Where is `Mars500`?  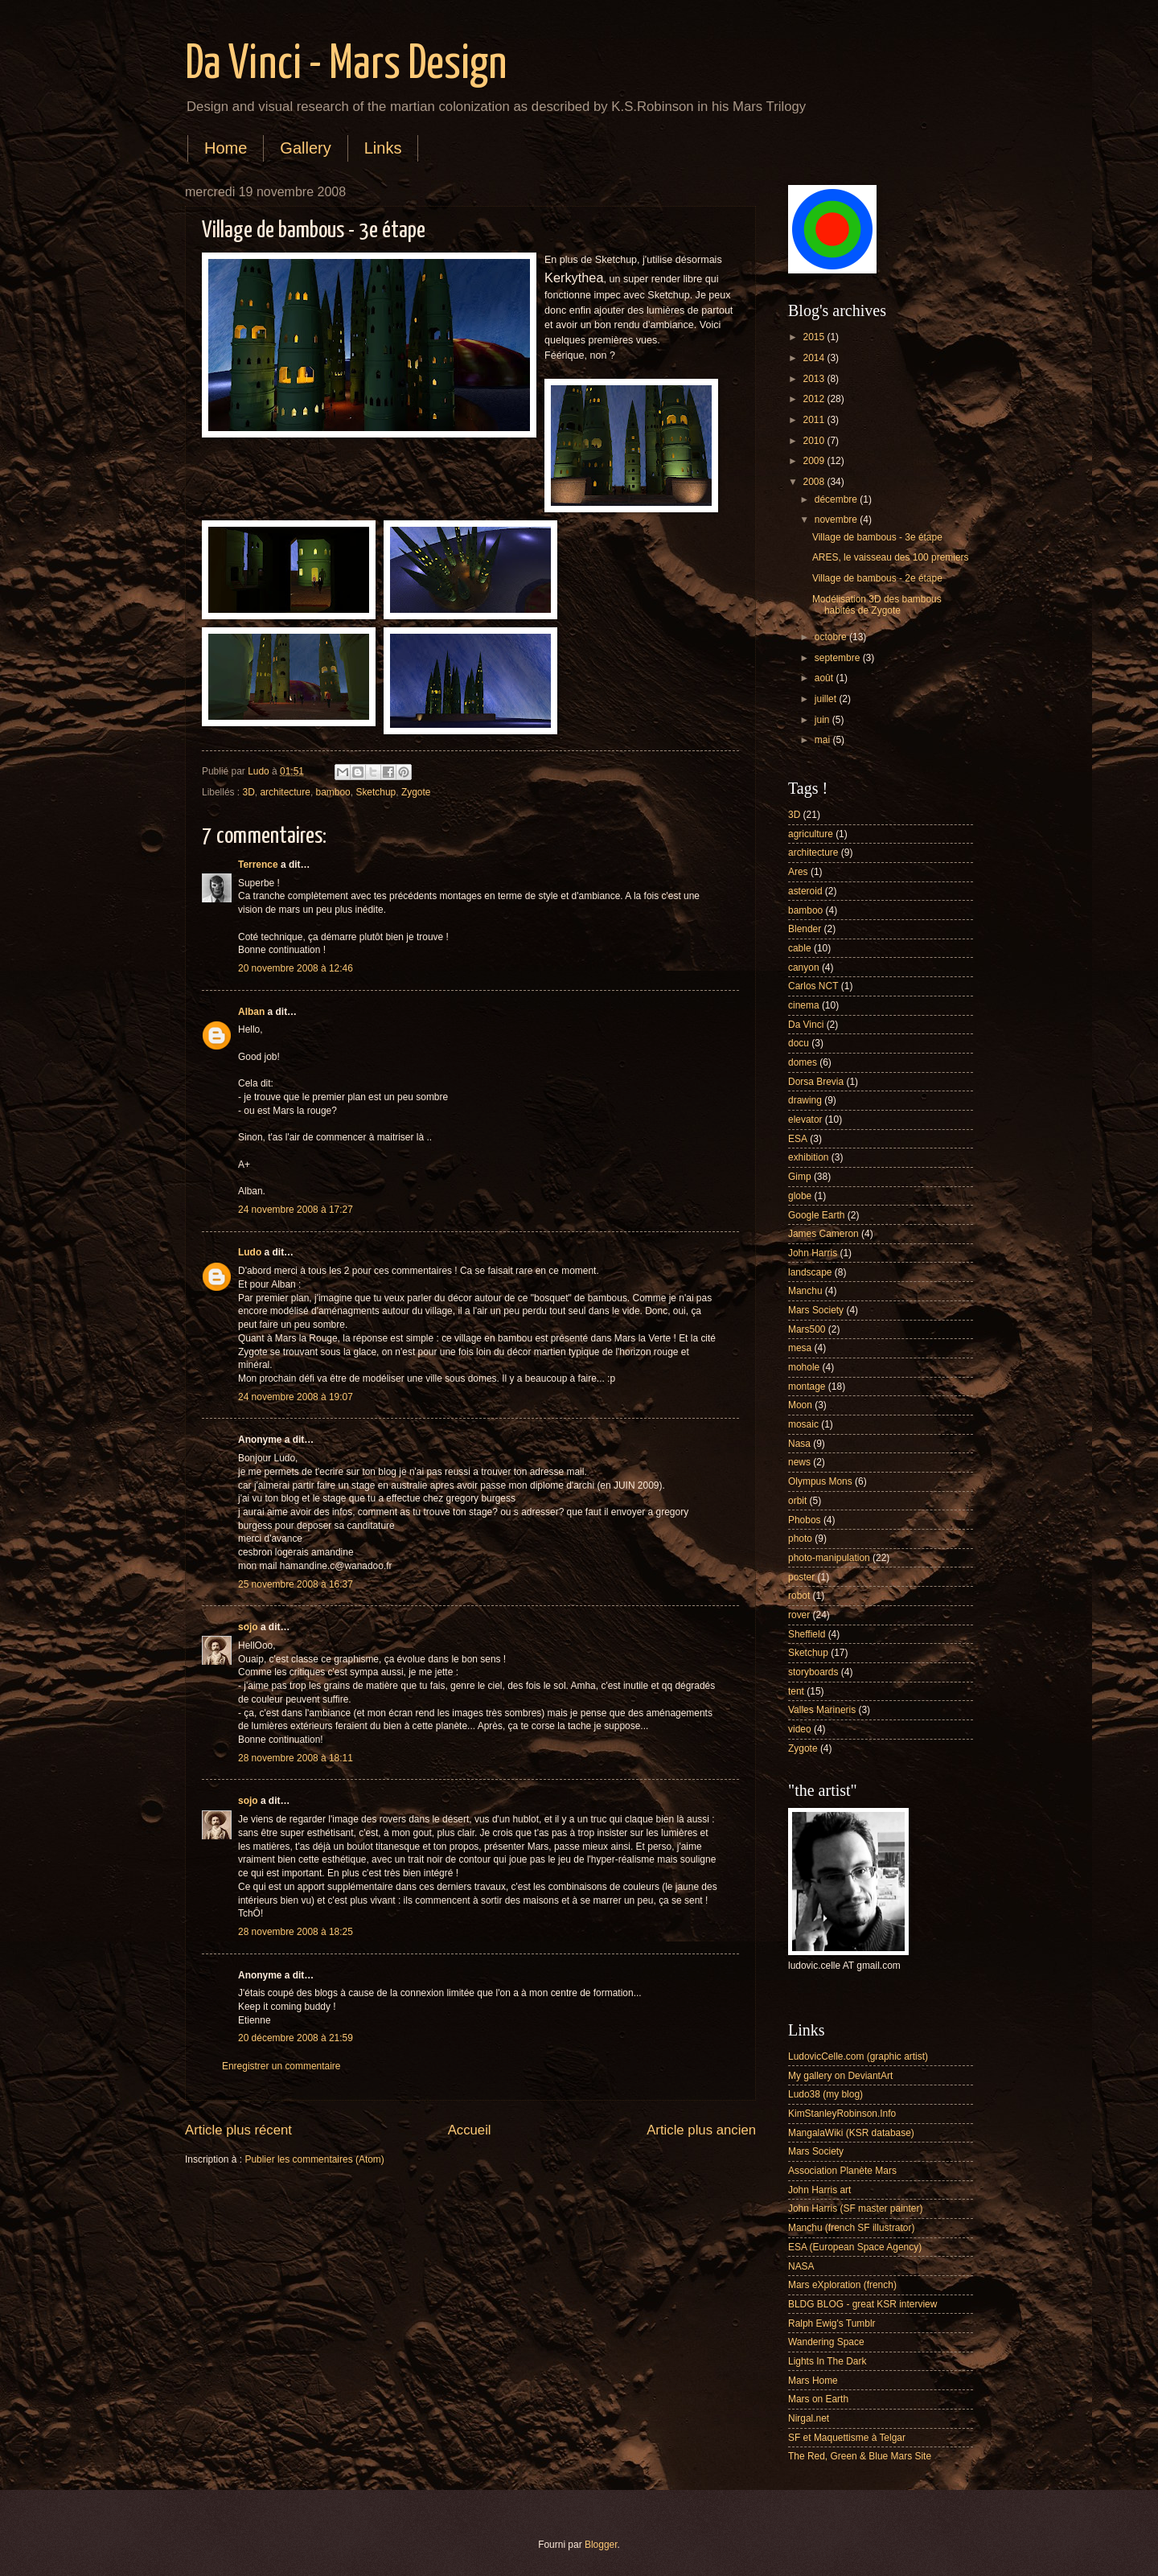
Mars500 is located at coordinates (807, 1329).